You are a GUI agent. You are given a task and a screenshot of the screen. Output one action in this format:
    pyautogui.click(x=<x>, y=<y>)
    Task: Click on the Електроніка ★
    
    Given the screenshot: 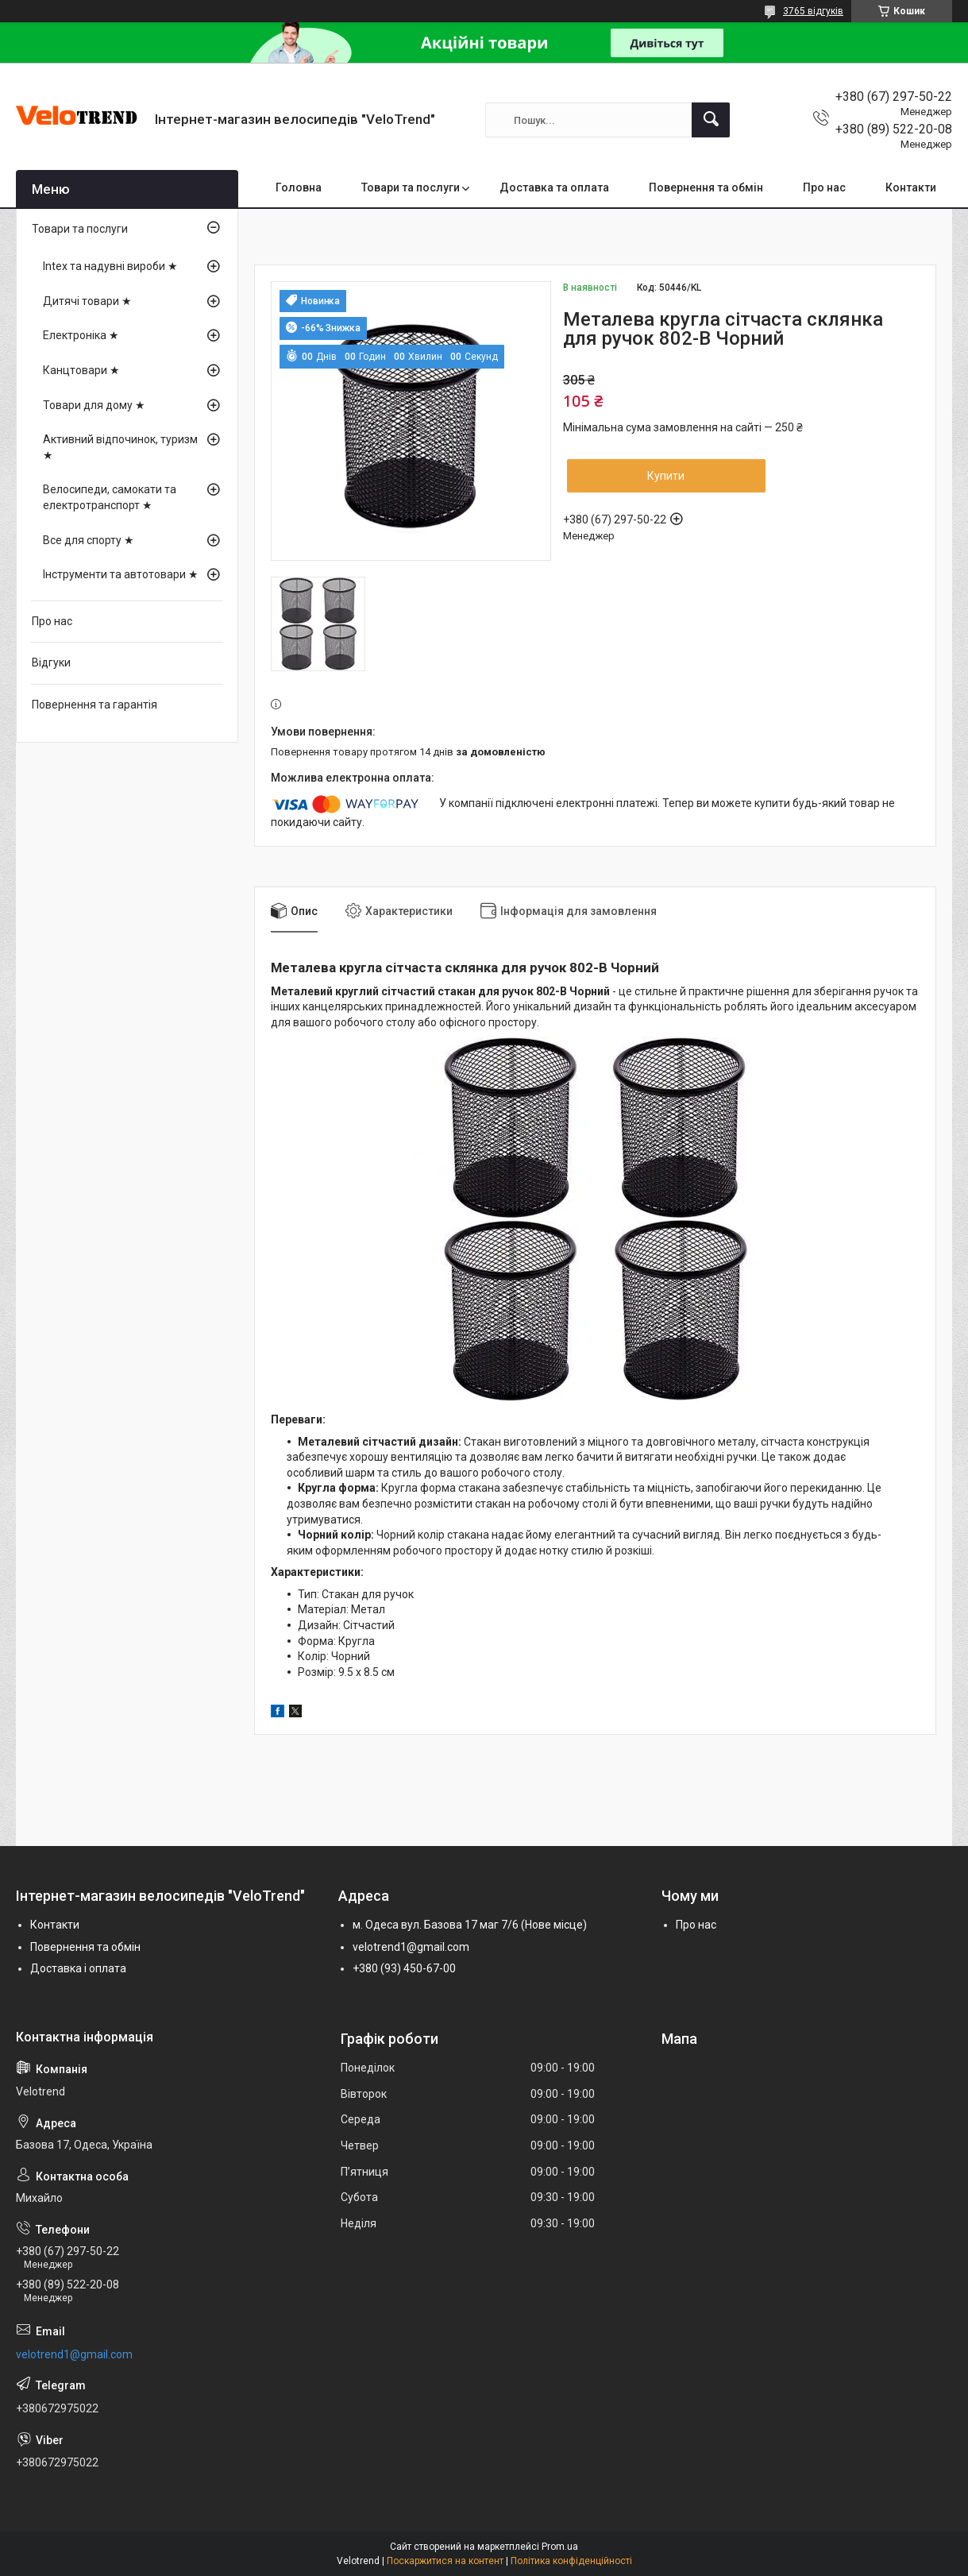 What is the action you would take?
    pyautogui.click(x=81, y=335)
    